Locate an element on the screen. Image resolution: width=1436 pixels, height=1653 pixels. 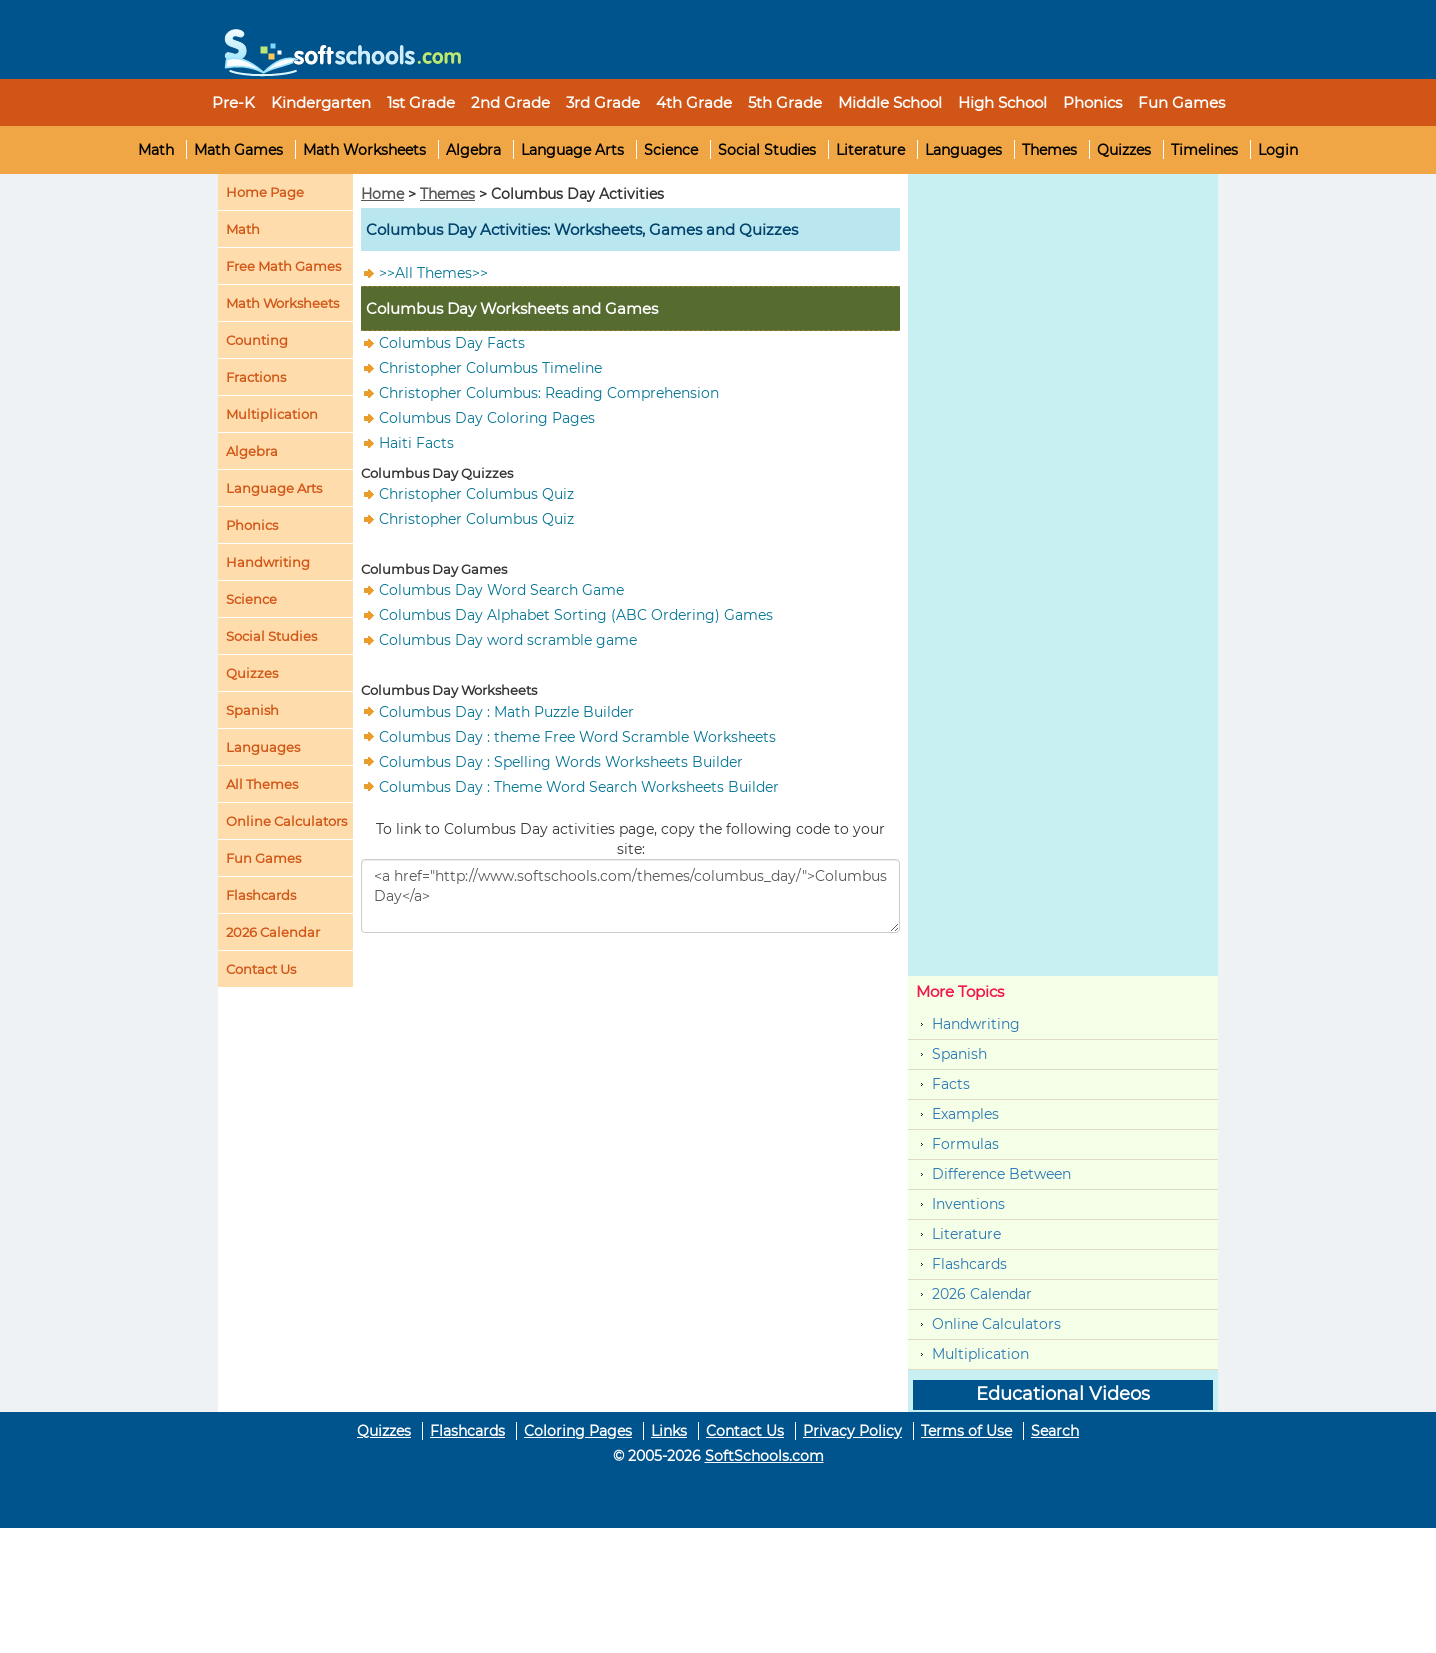
Timelines is located at coordinates (1204, 150).